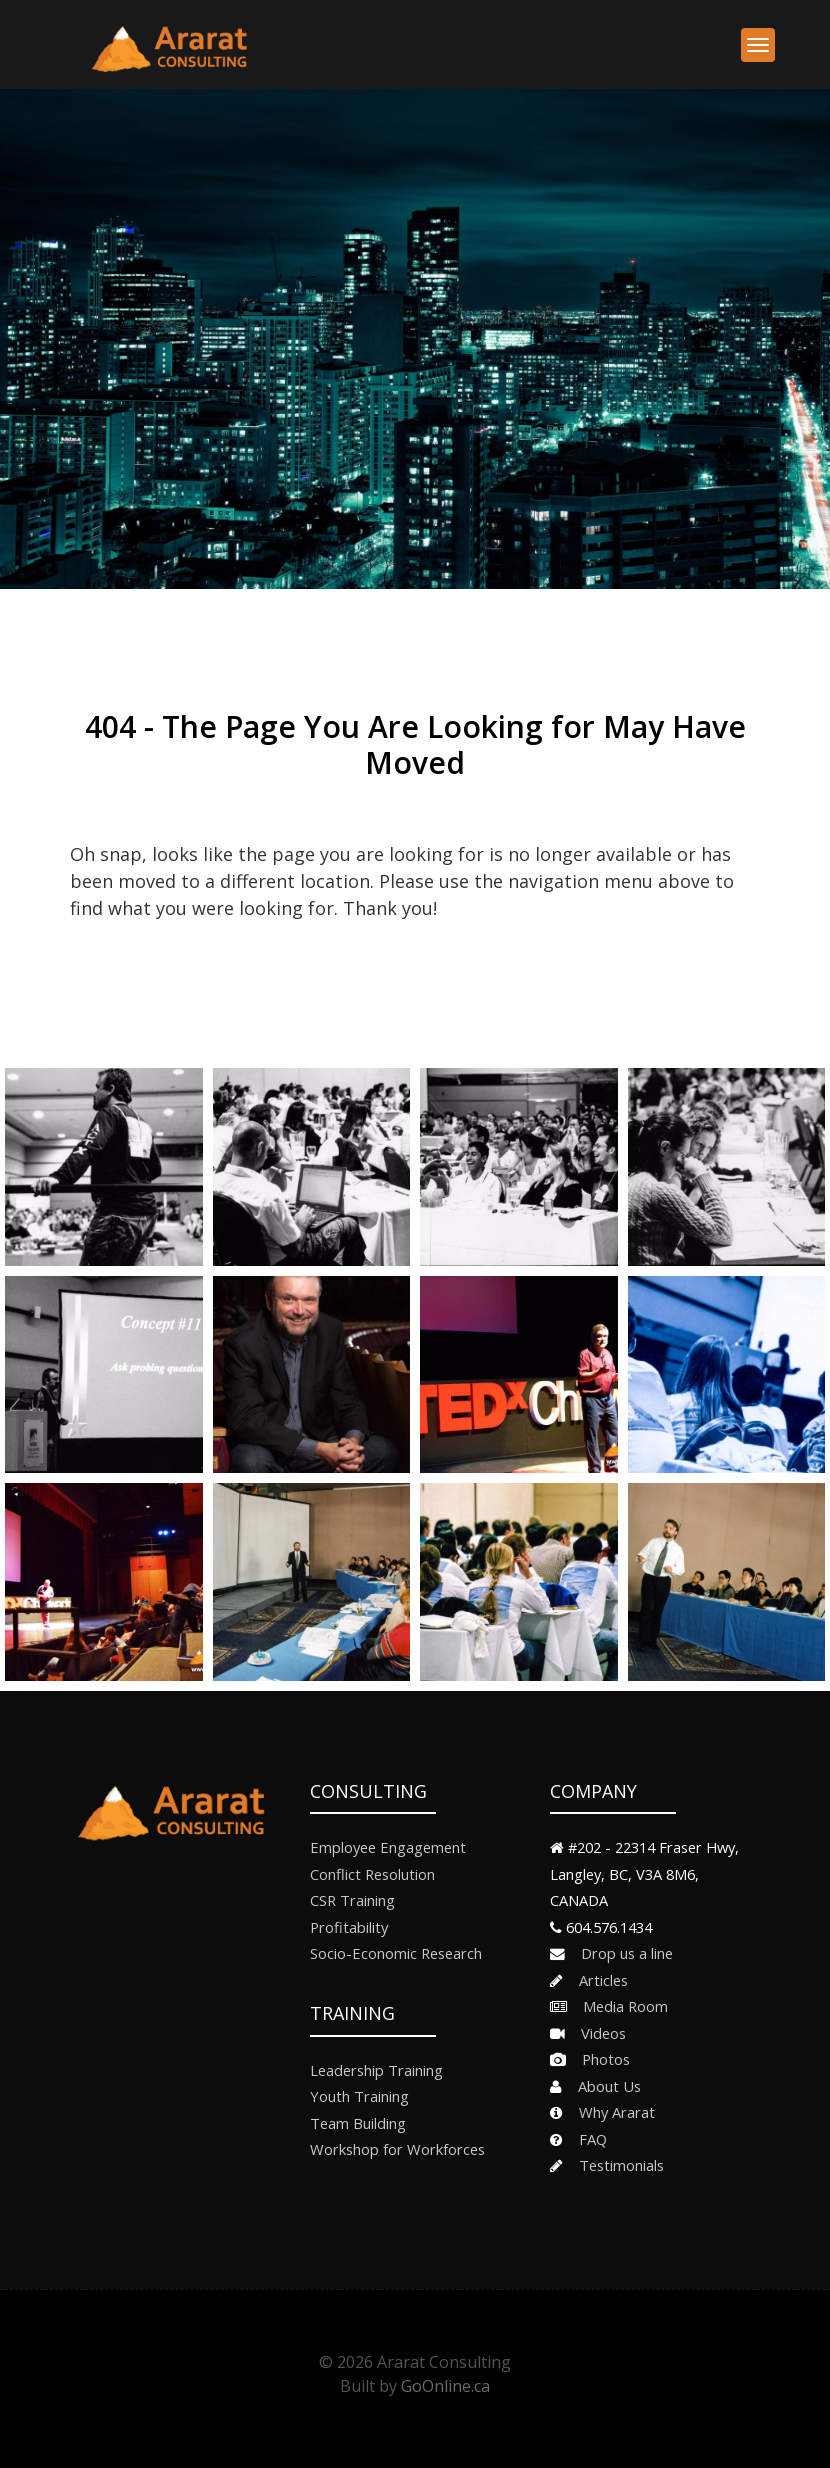 The image size is (830, 2468). I want to click on Photos, so click(600, 2059).